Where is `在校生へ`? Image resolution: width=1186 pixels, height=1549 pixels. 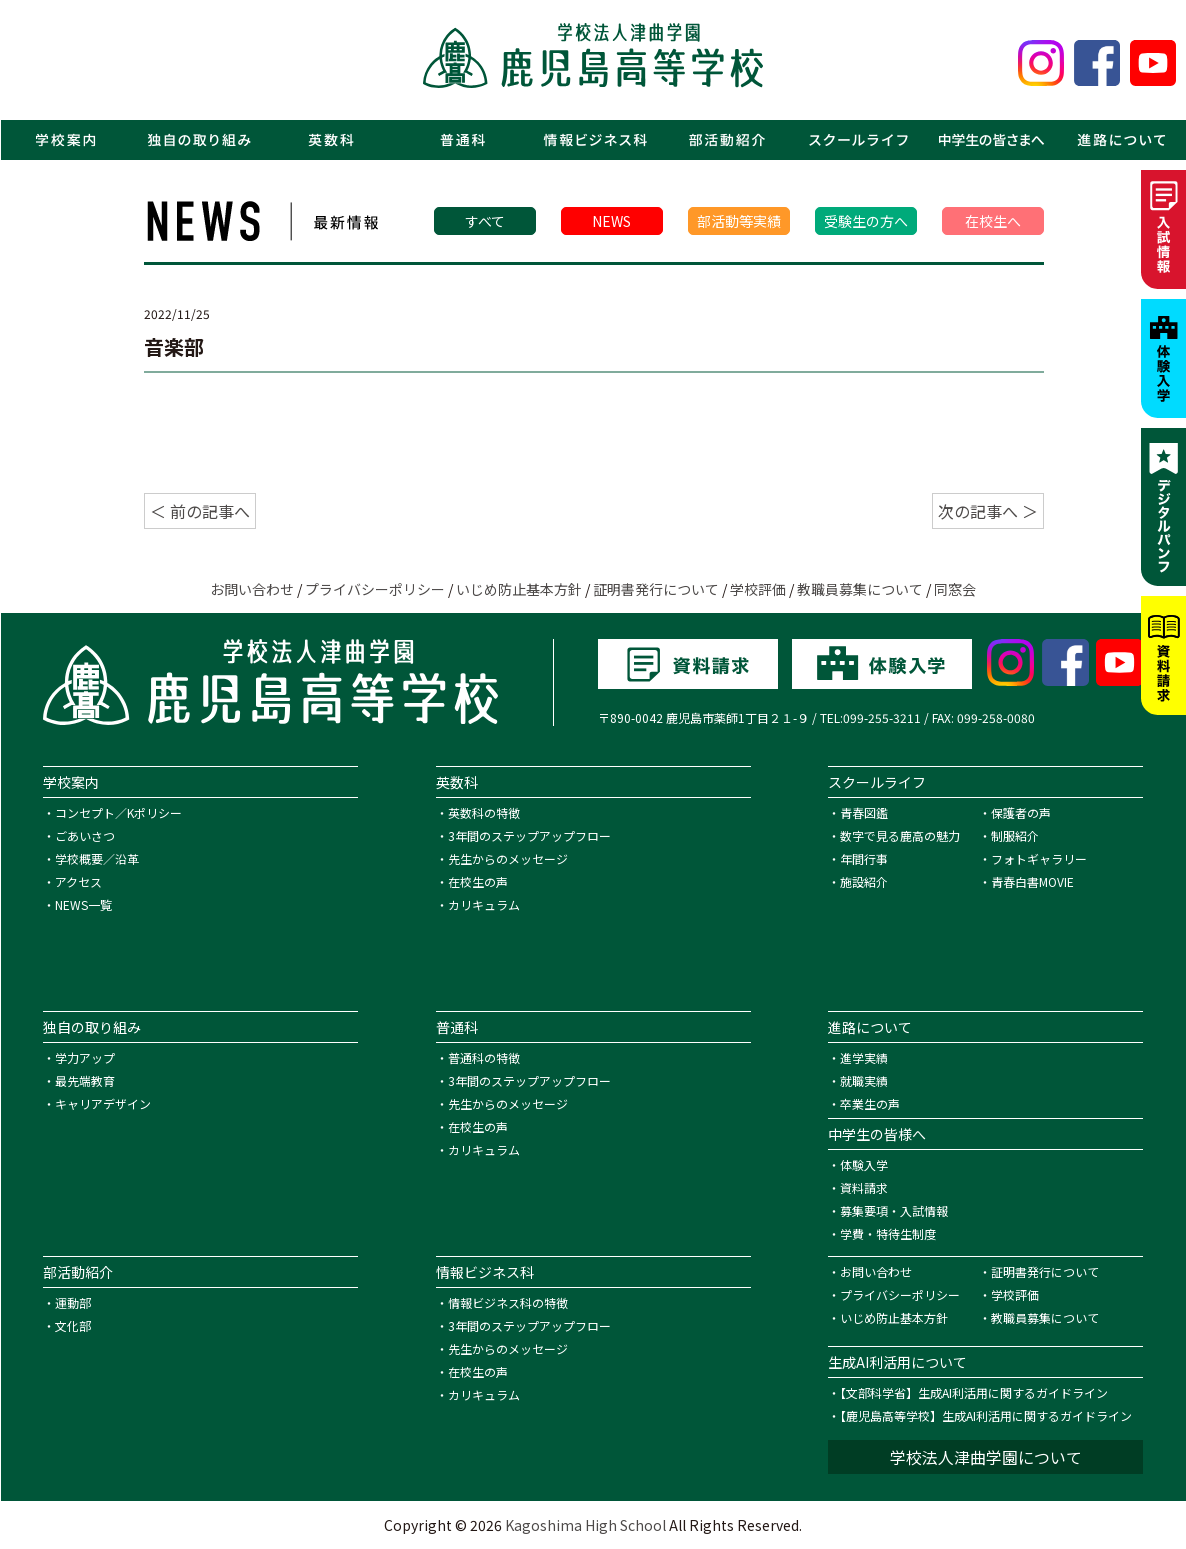
在校生へ is located at coordinates (993, 221).